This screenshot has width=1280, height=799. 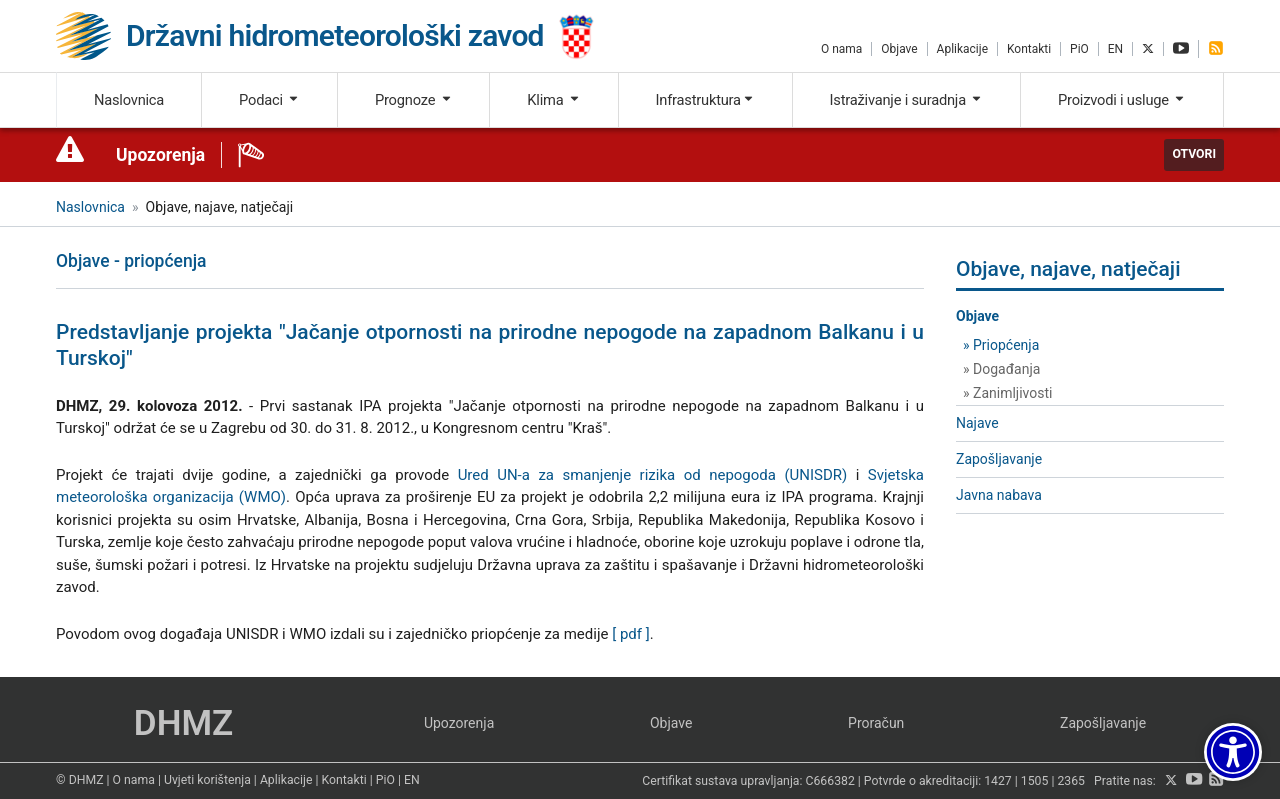 I want to click on » Priopćenja, so click(x=1001, y=345).